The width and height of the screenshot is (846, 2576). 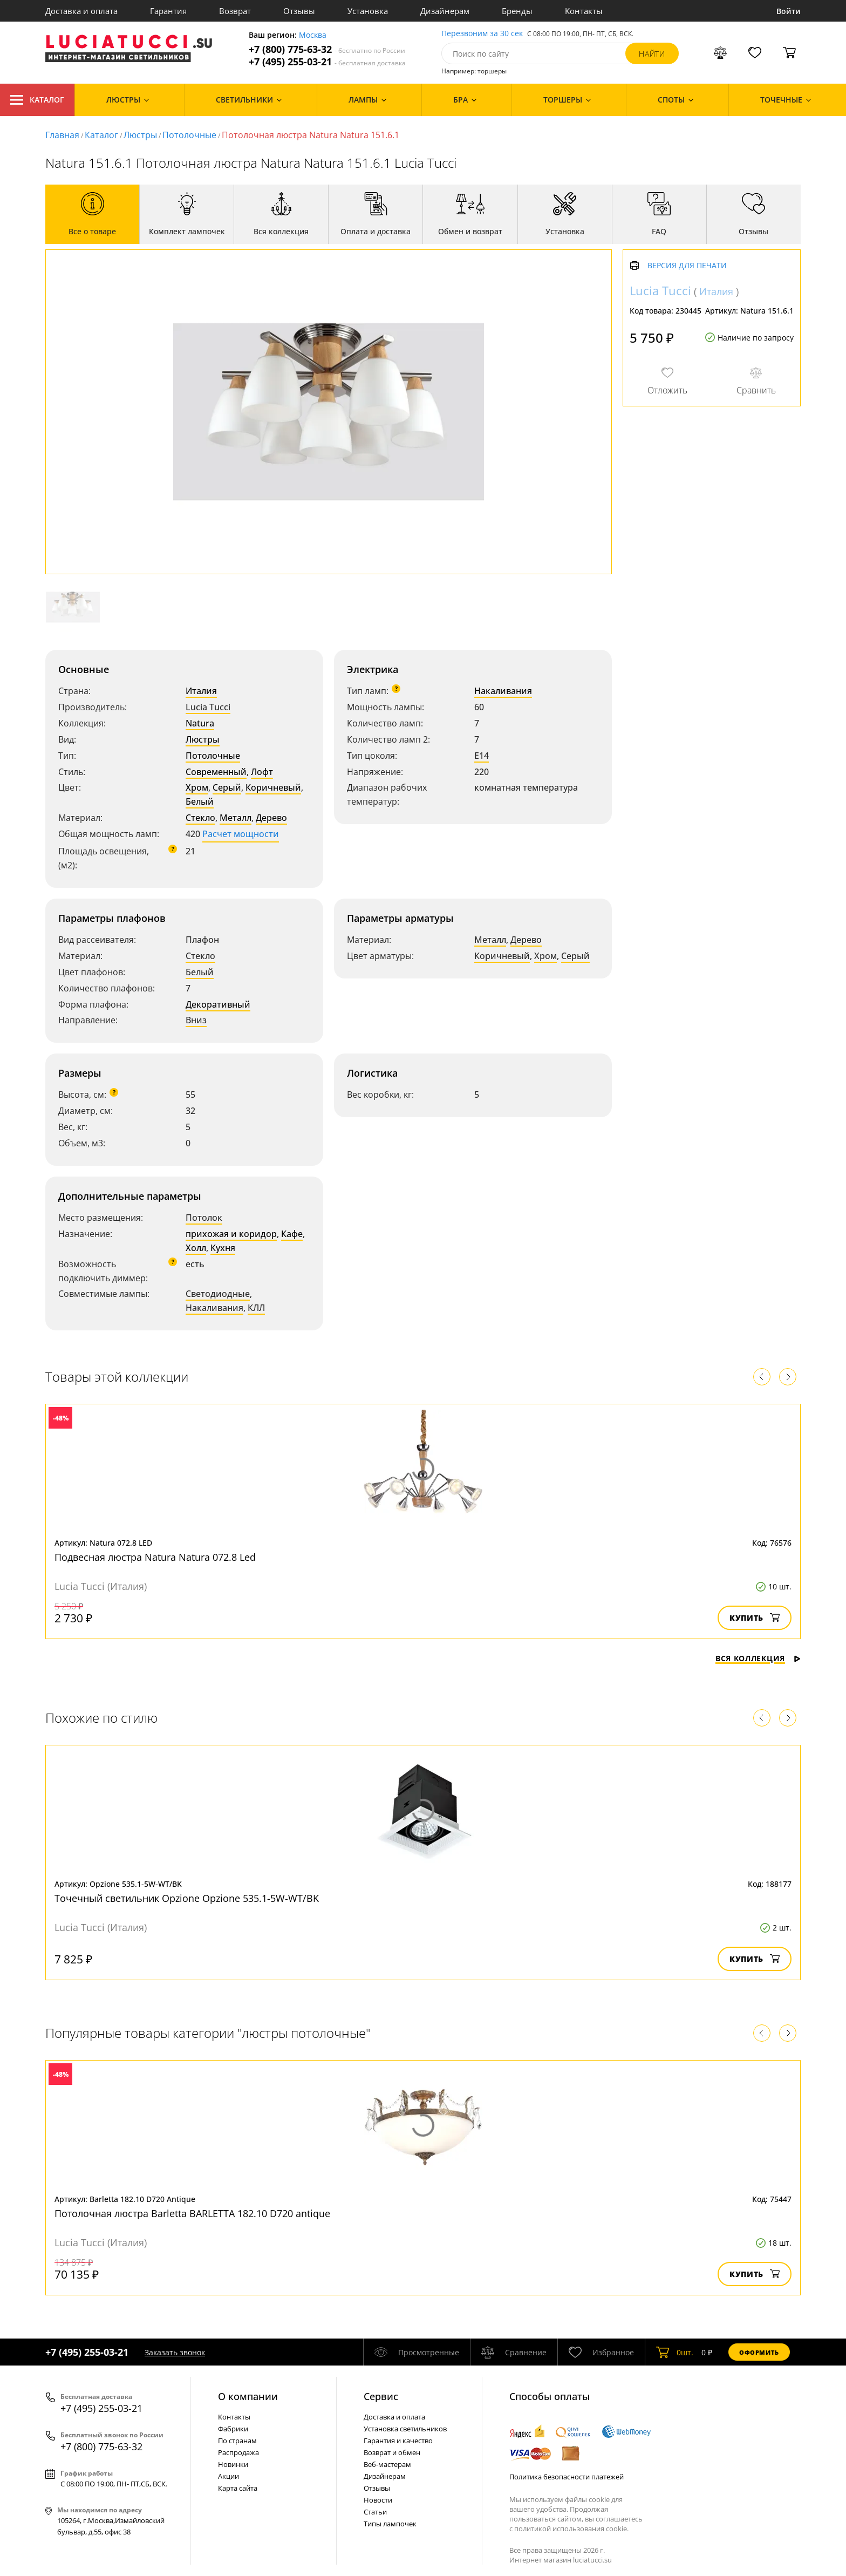 I want to click on Хром, so click(x=197, y=787).